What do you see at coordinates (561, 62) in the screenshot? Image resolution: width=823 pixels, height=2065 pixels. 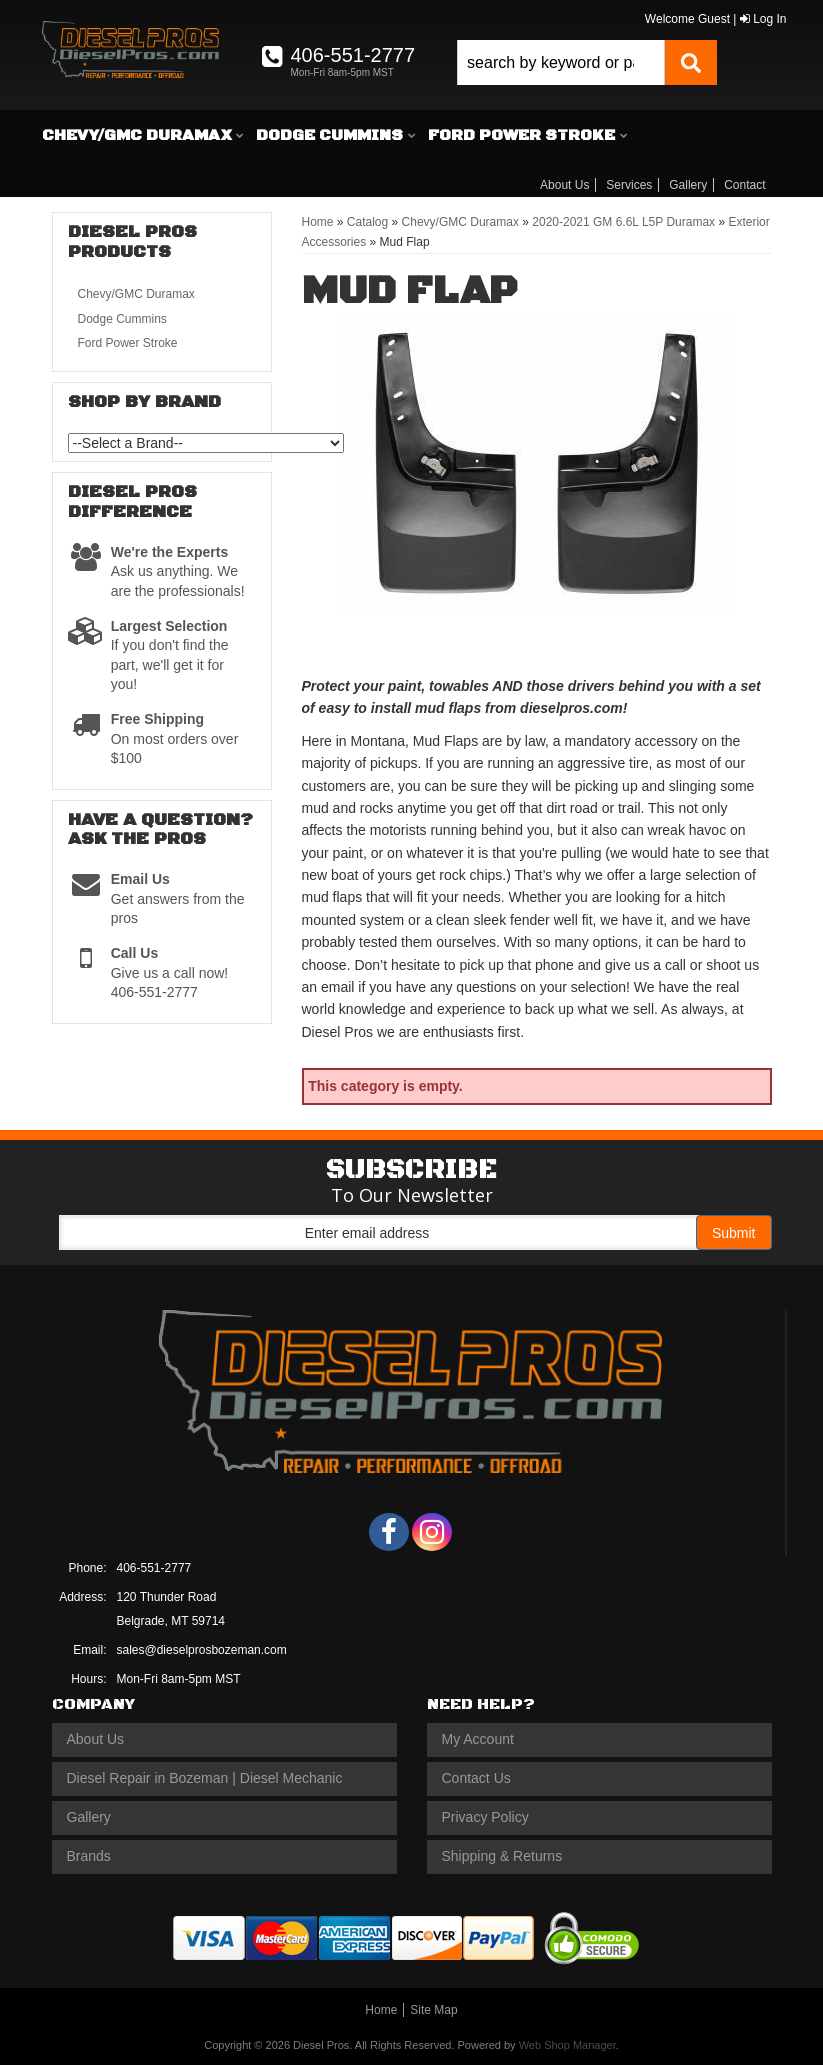 I see `[search-input]` at bounding box center [561, 62].